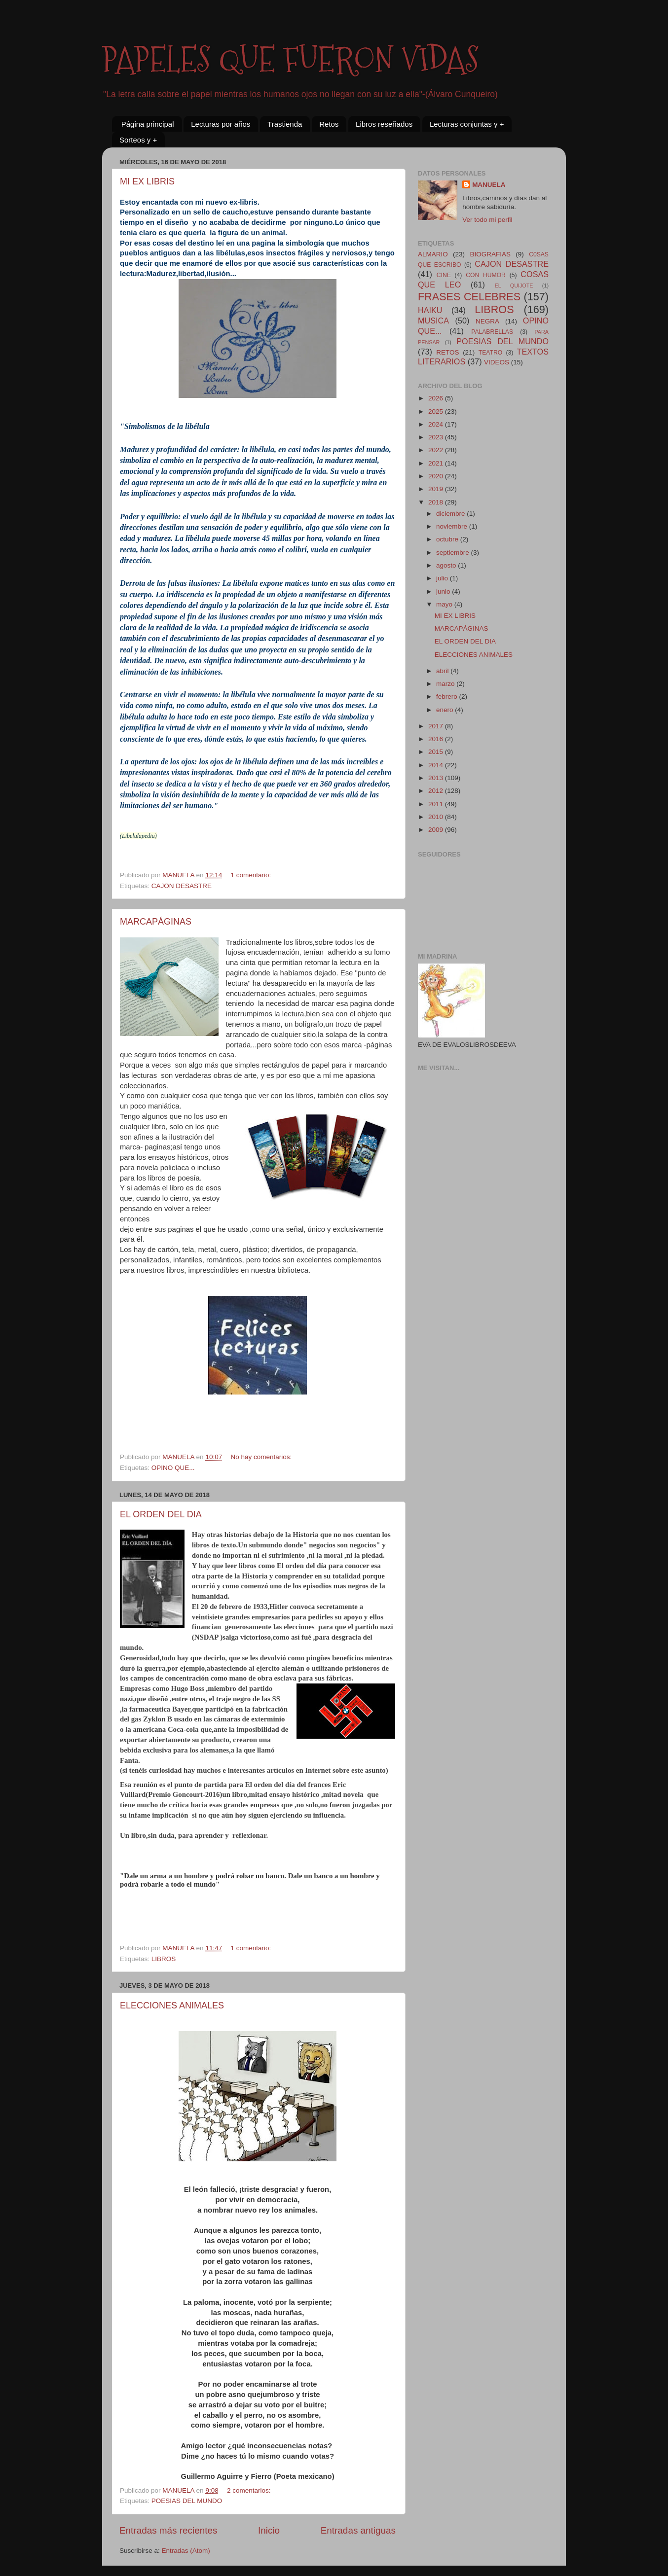  Describe the element at coordinates (187, 2500) in the screenshot. I see `POESIAS DEL MUNDO` at that location.